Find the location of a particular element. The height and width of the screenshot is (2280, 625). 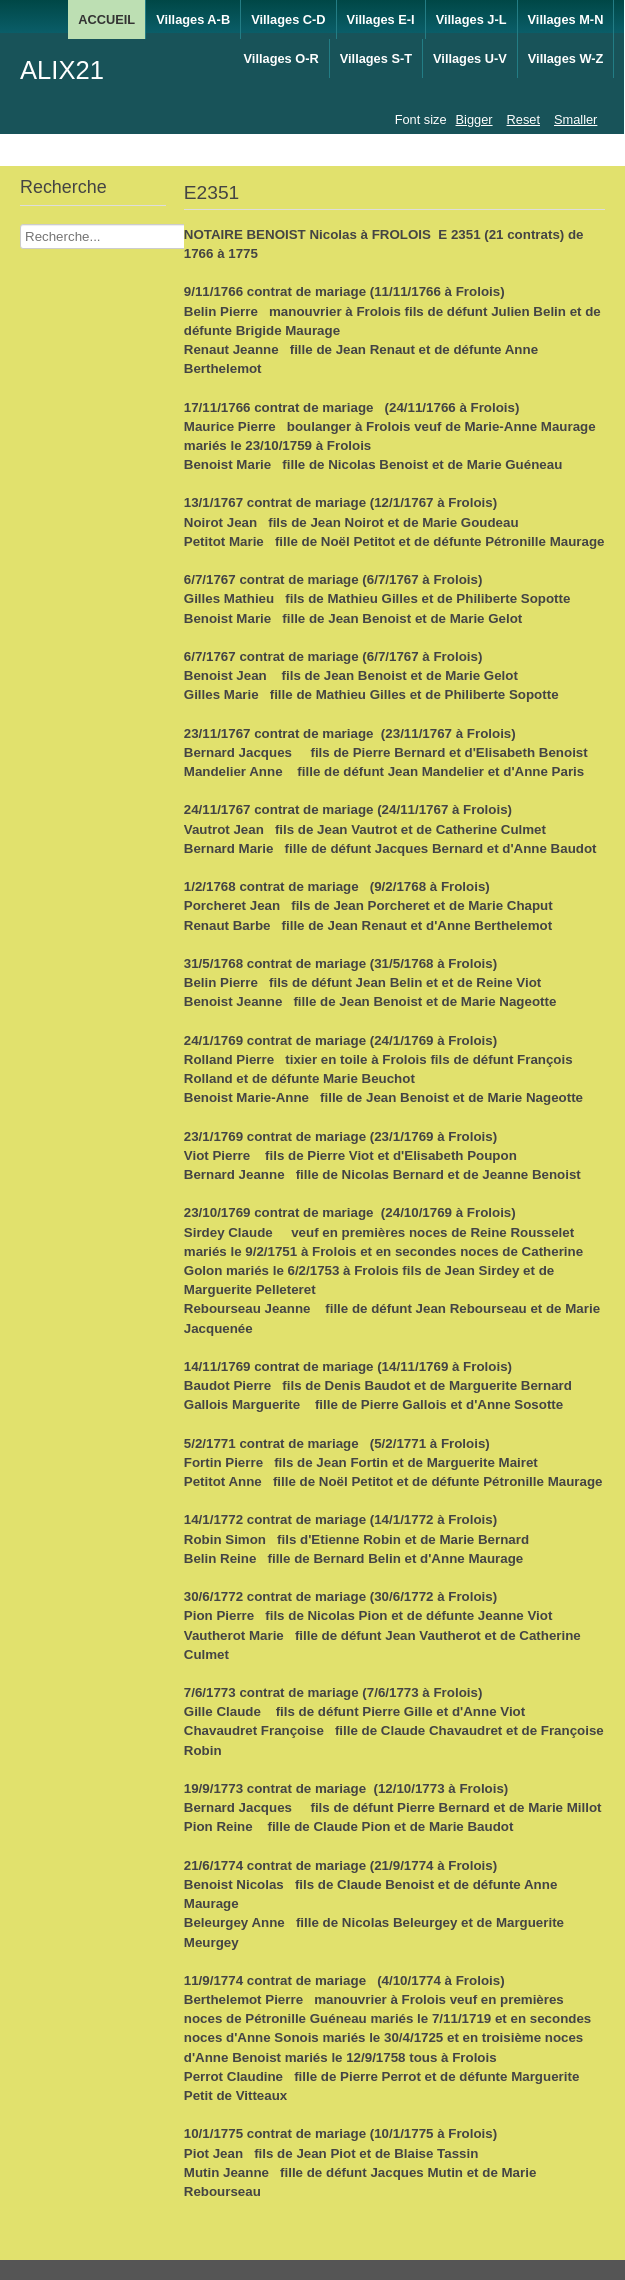

Villages A-B is located at coordinates (193, 19).